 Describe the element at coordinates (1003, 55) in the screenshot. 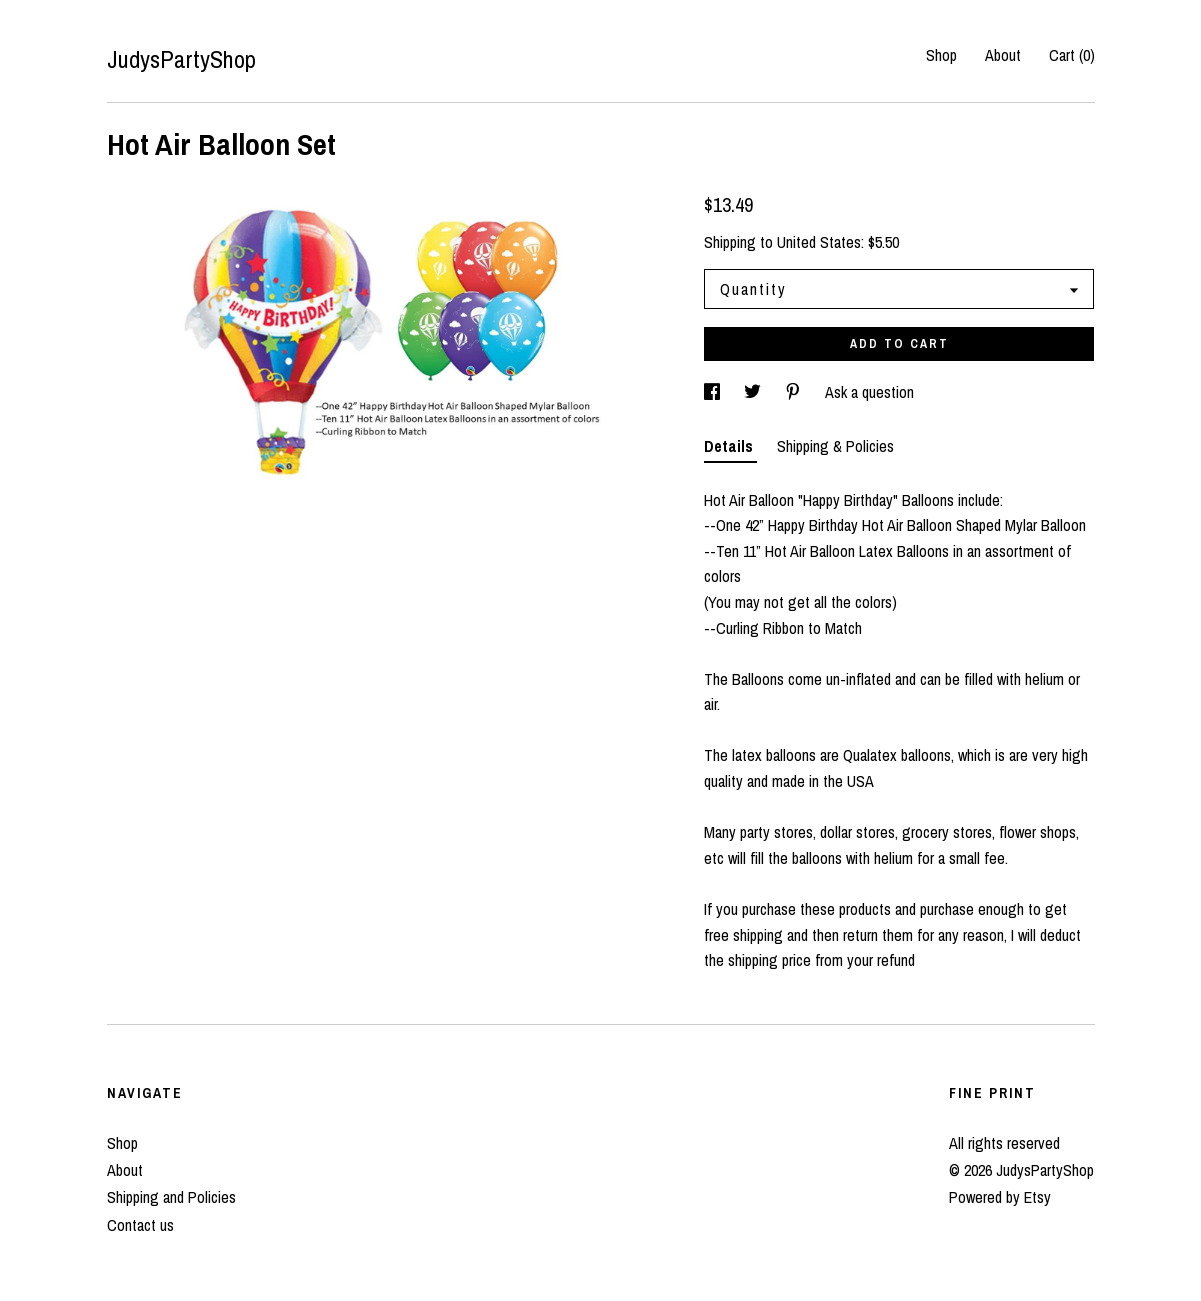

I see `About` at that location.